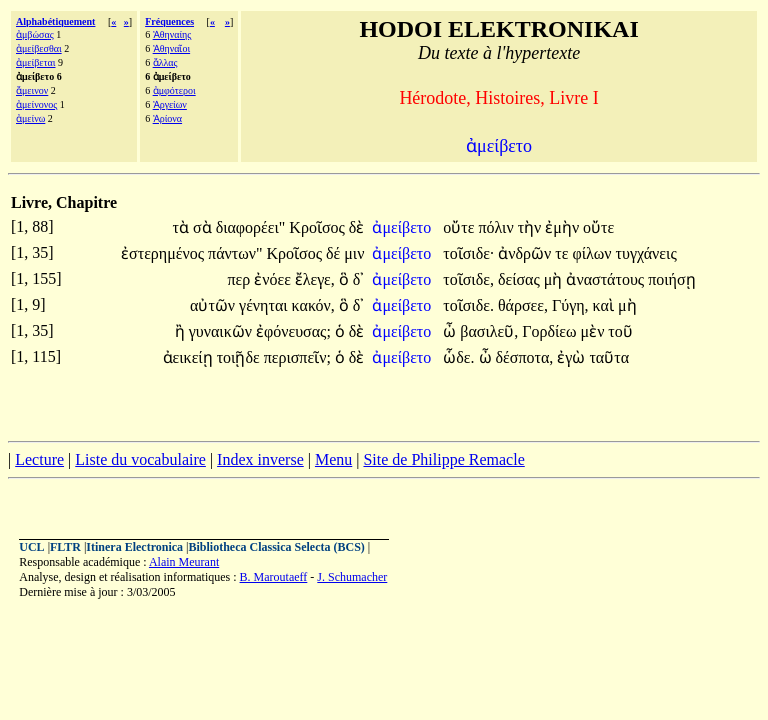 The width and height of the screenshot is (768, 720). Describe the element at coordinates (265, 305) in the screenshot. I see `γένηται` at that location.